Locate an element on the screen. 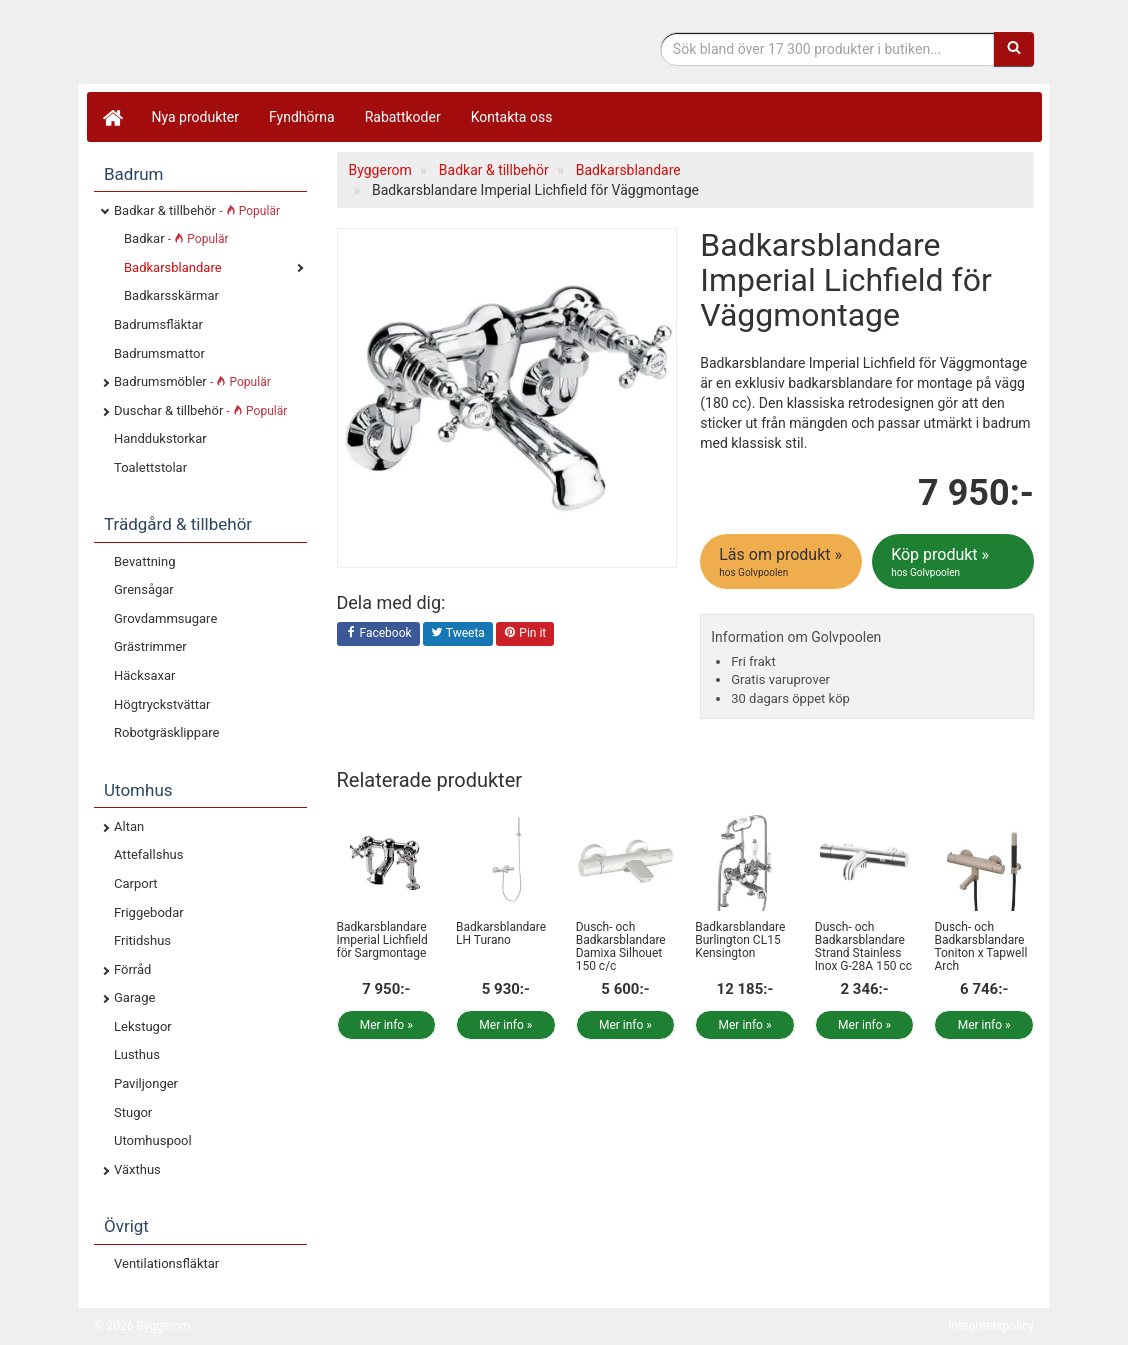 This screenshot has height=1345, width=1128. Toalettstolar is located at coordinates (150, 467).